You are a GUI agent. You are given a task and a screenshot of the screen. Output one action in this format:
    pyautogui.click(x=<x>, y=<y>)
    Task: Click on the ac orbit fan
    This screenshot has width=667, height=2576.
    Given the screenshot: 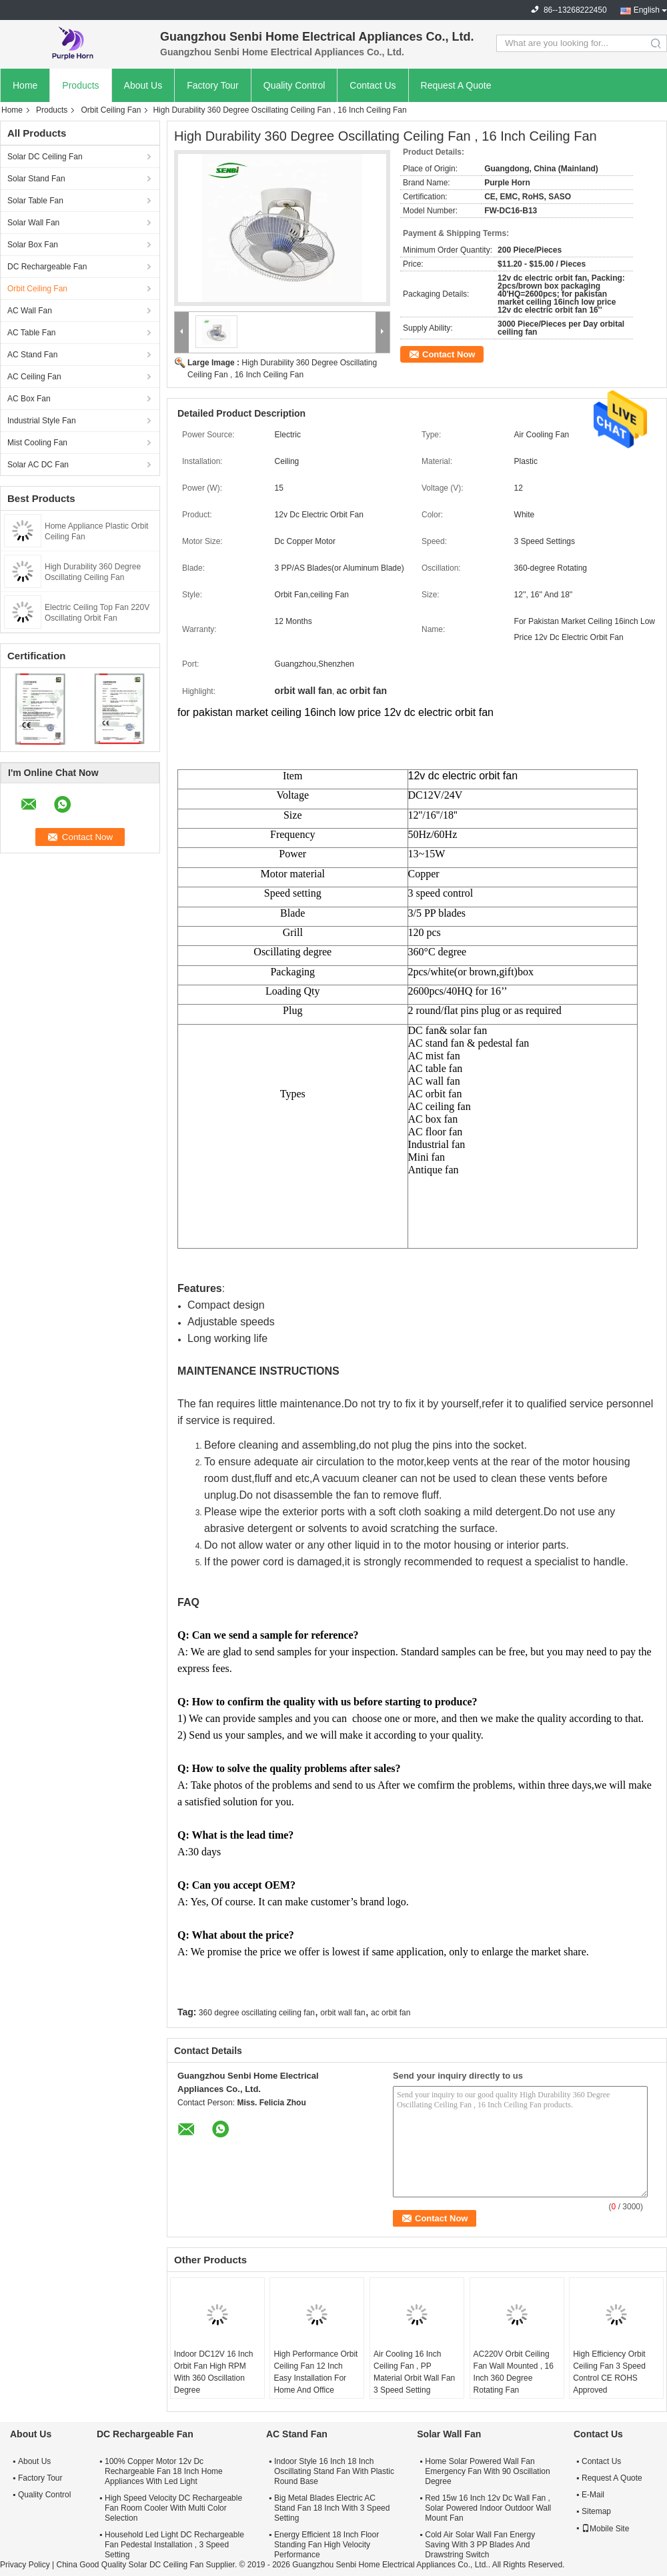 What is the action you would take?
    pyautogui.click(x=390, y=2012)
    